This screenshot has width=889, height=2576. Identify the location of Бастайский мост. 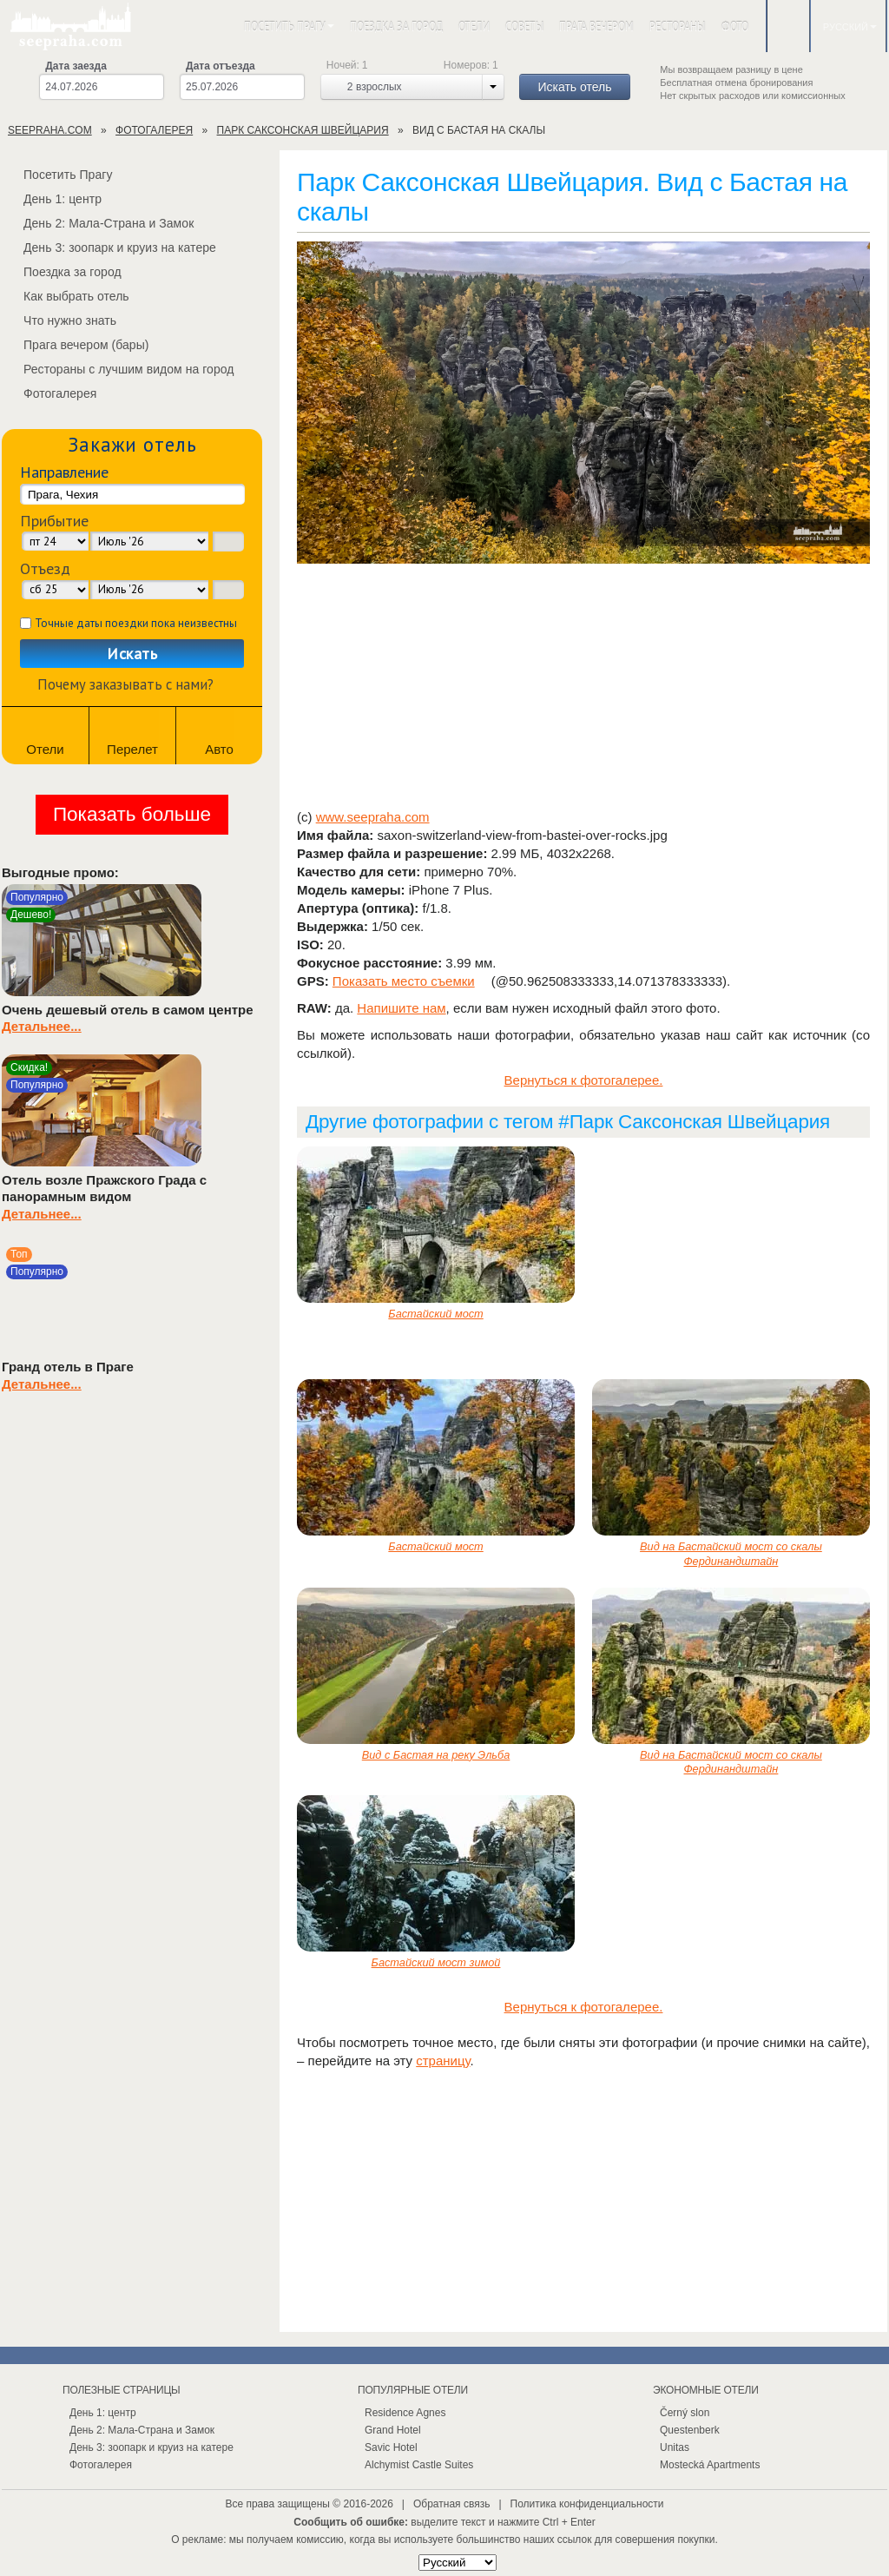
(435, 1313).